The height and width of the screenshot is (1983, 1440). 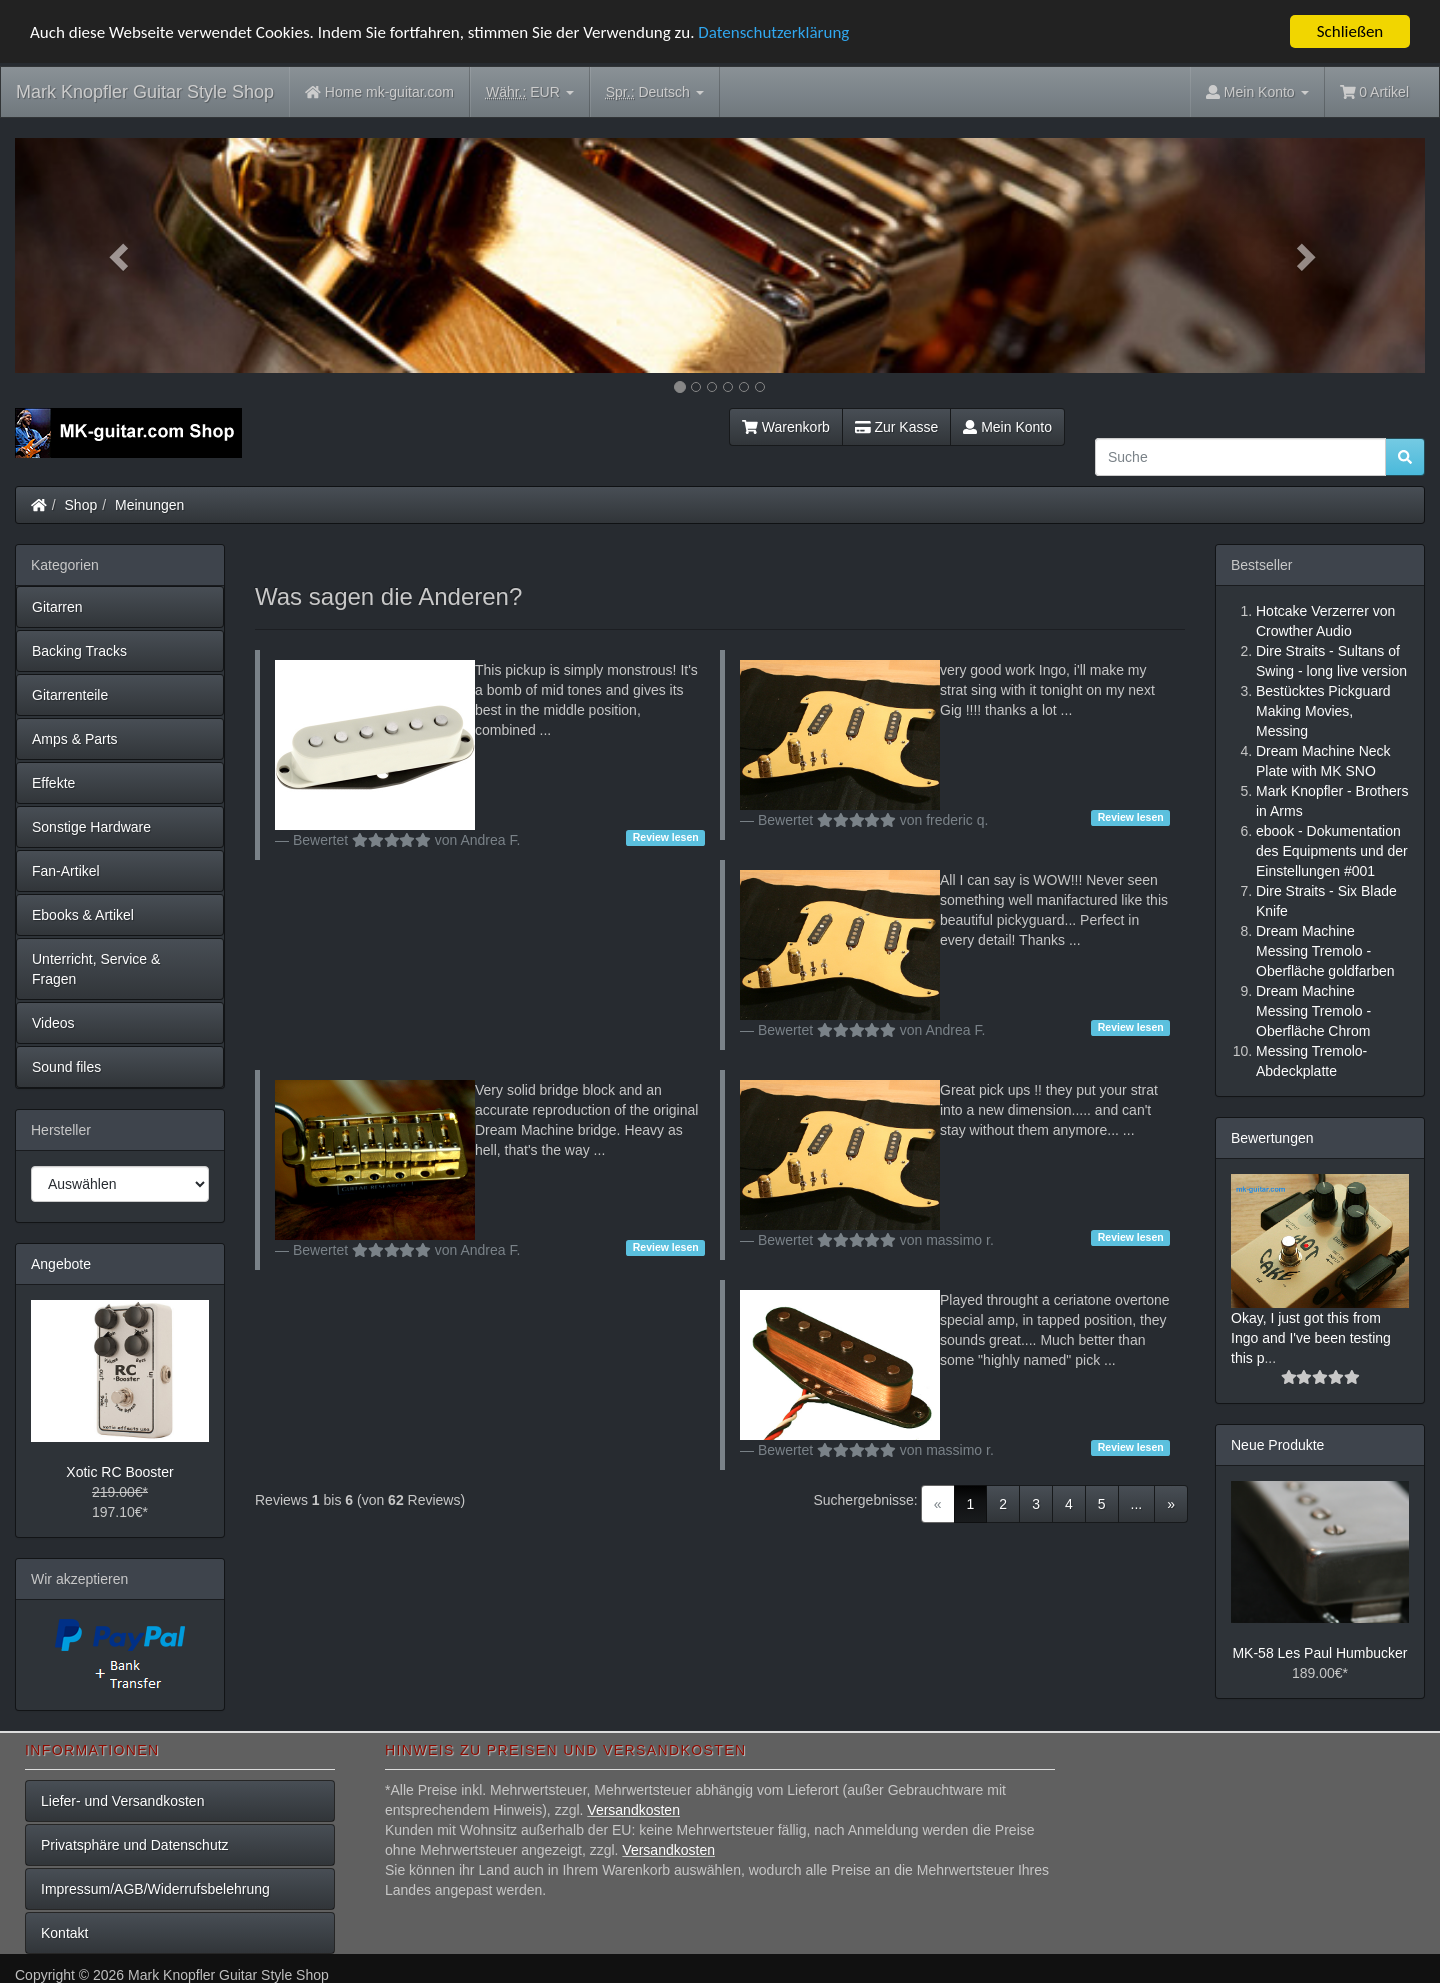 What do you see at coordinates (81, 505) in the screenshot?
I see `Shop` at bounding box center [81, 505].